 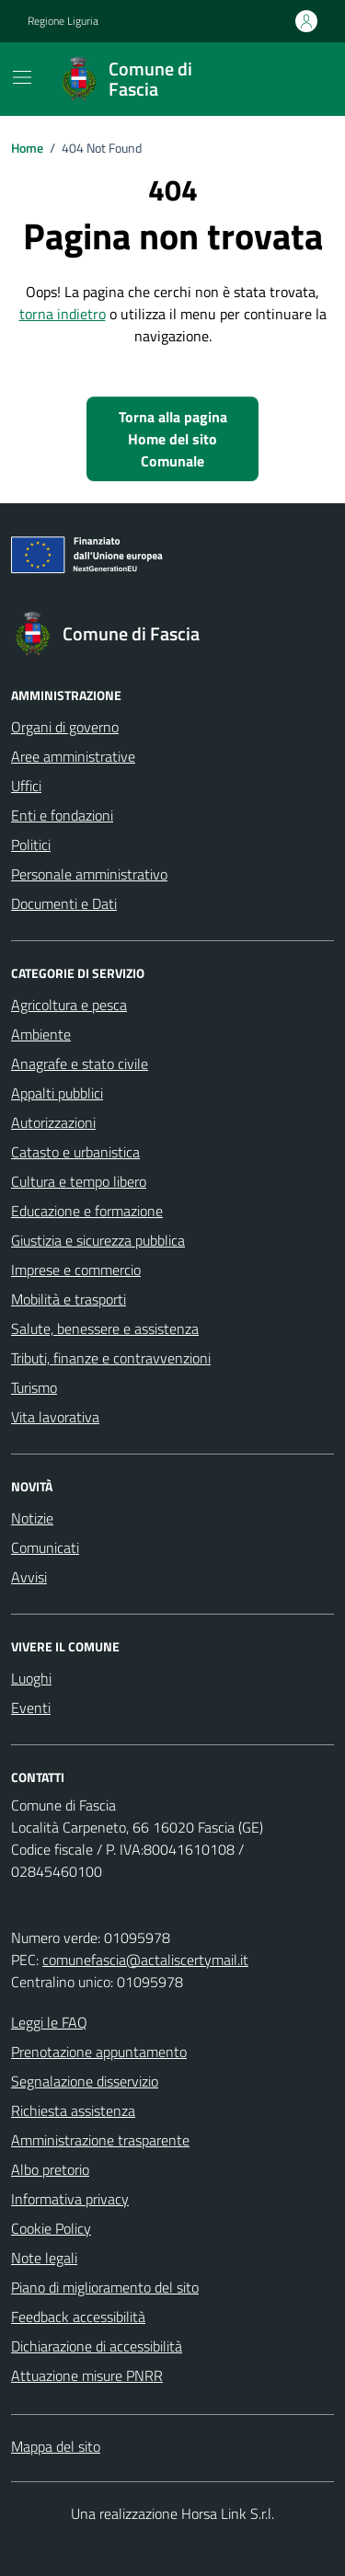 I want to click on Avvisi, so click(x=29, y=1577).